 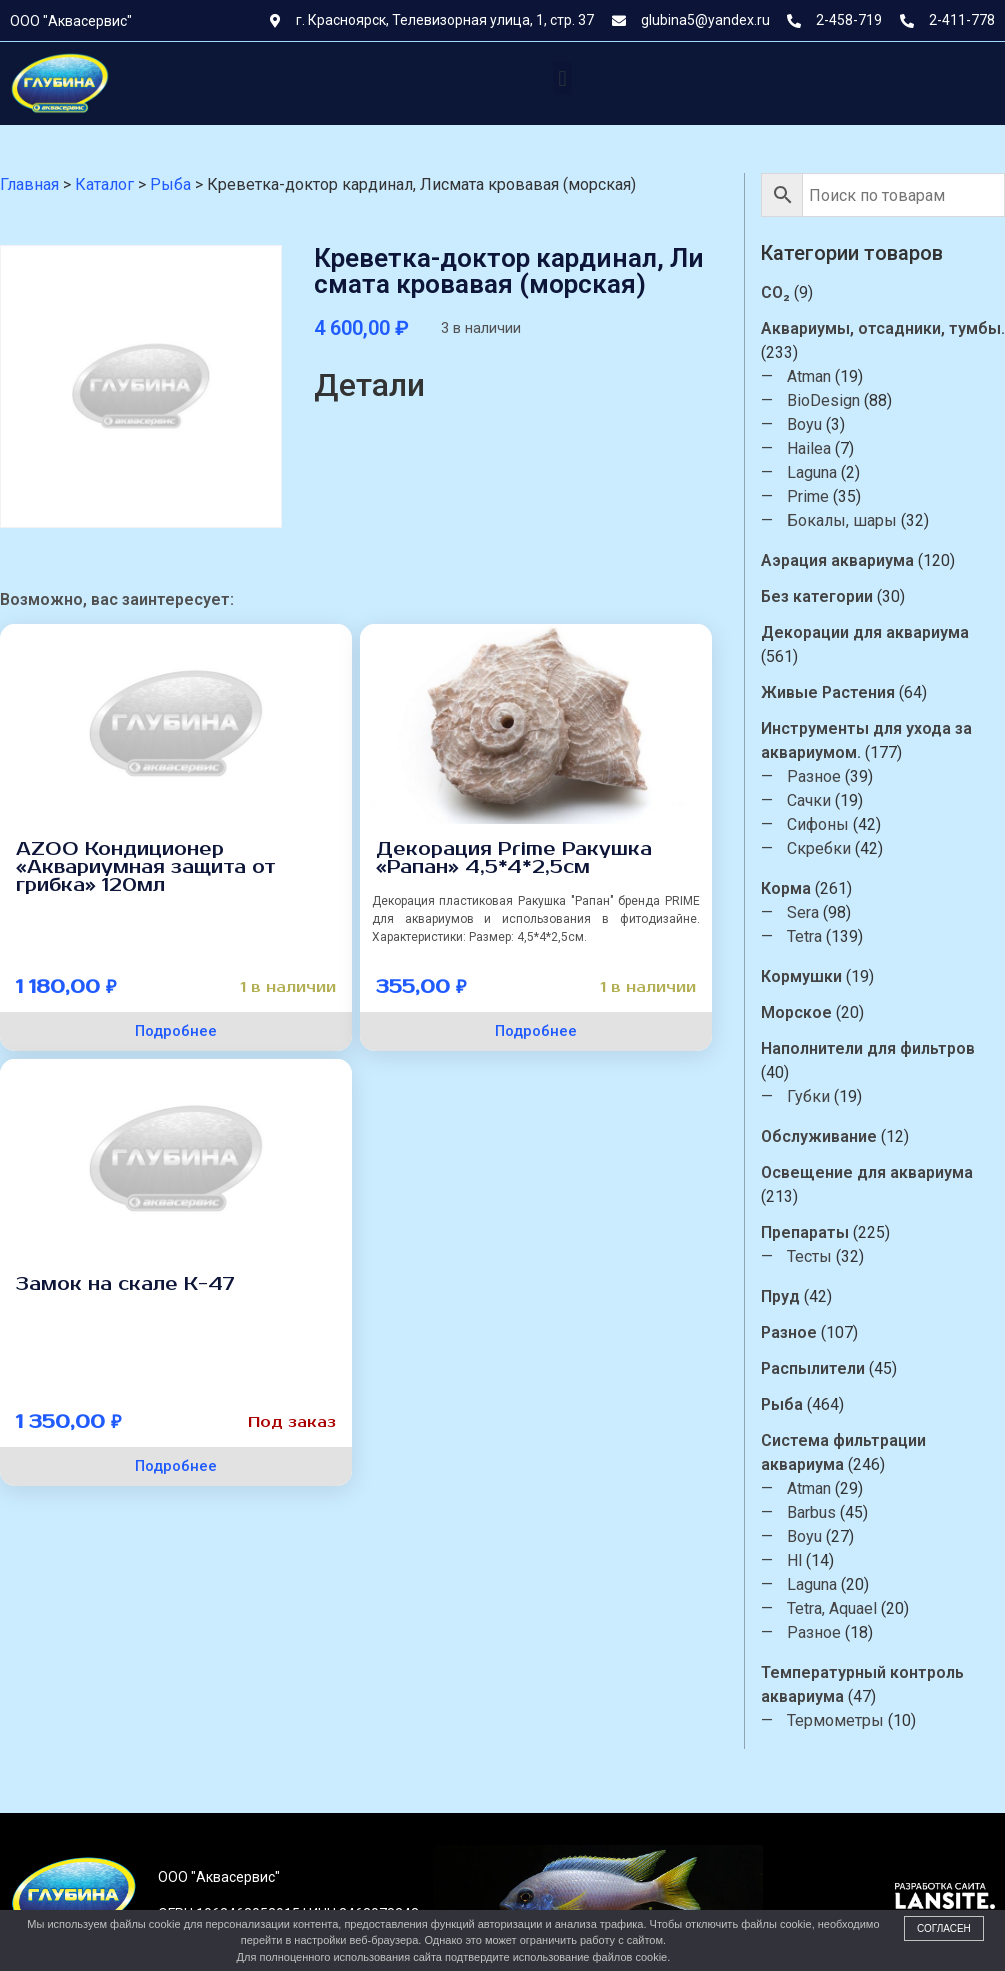 What do you see at coordinates (866, 632) in the screenshot?
I see `Декорации для аквариума` at bounding box center [866, 632].